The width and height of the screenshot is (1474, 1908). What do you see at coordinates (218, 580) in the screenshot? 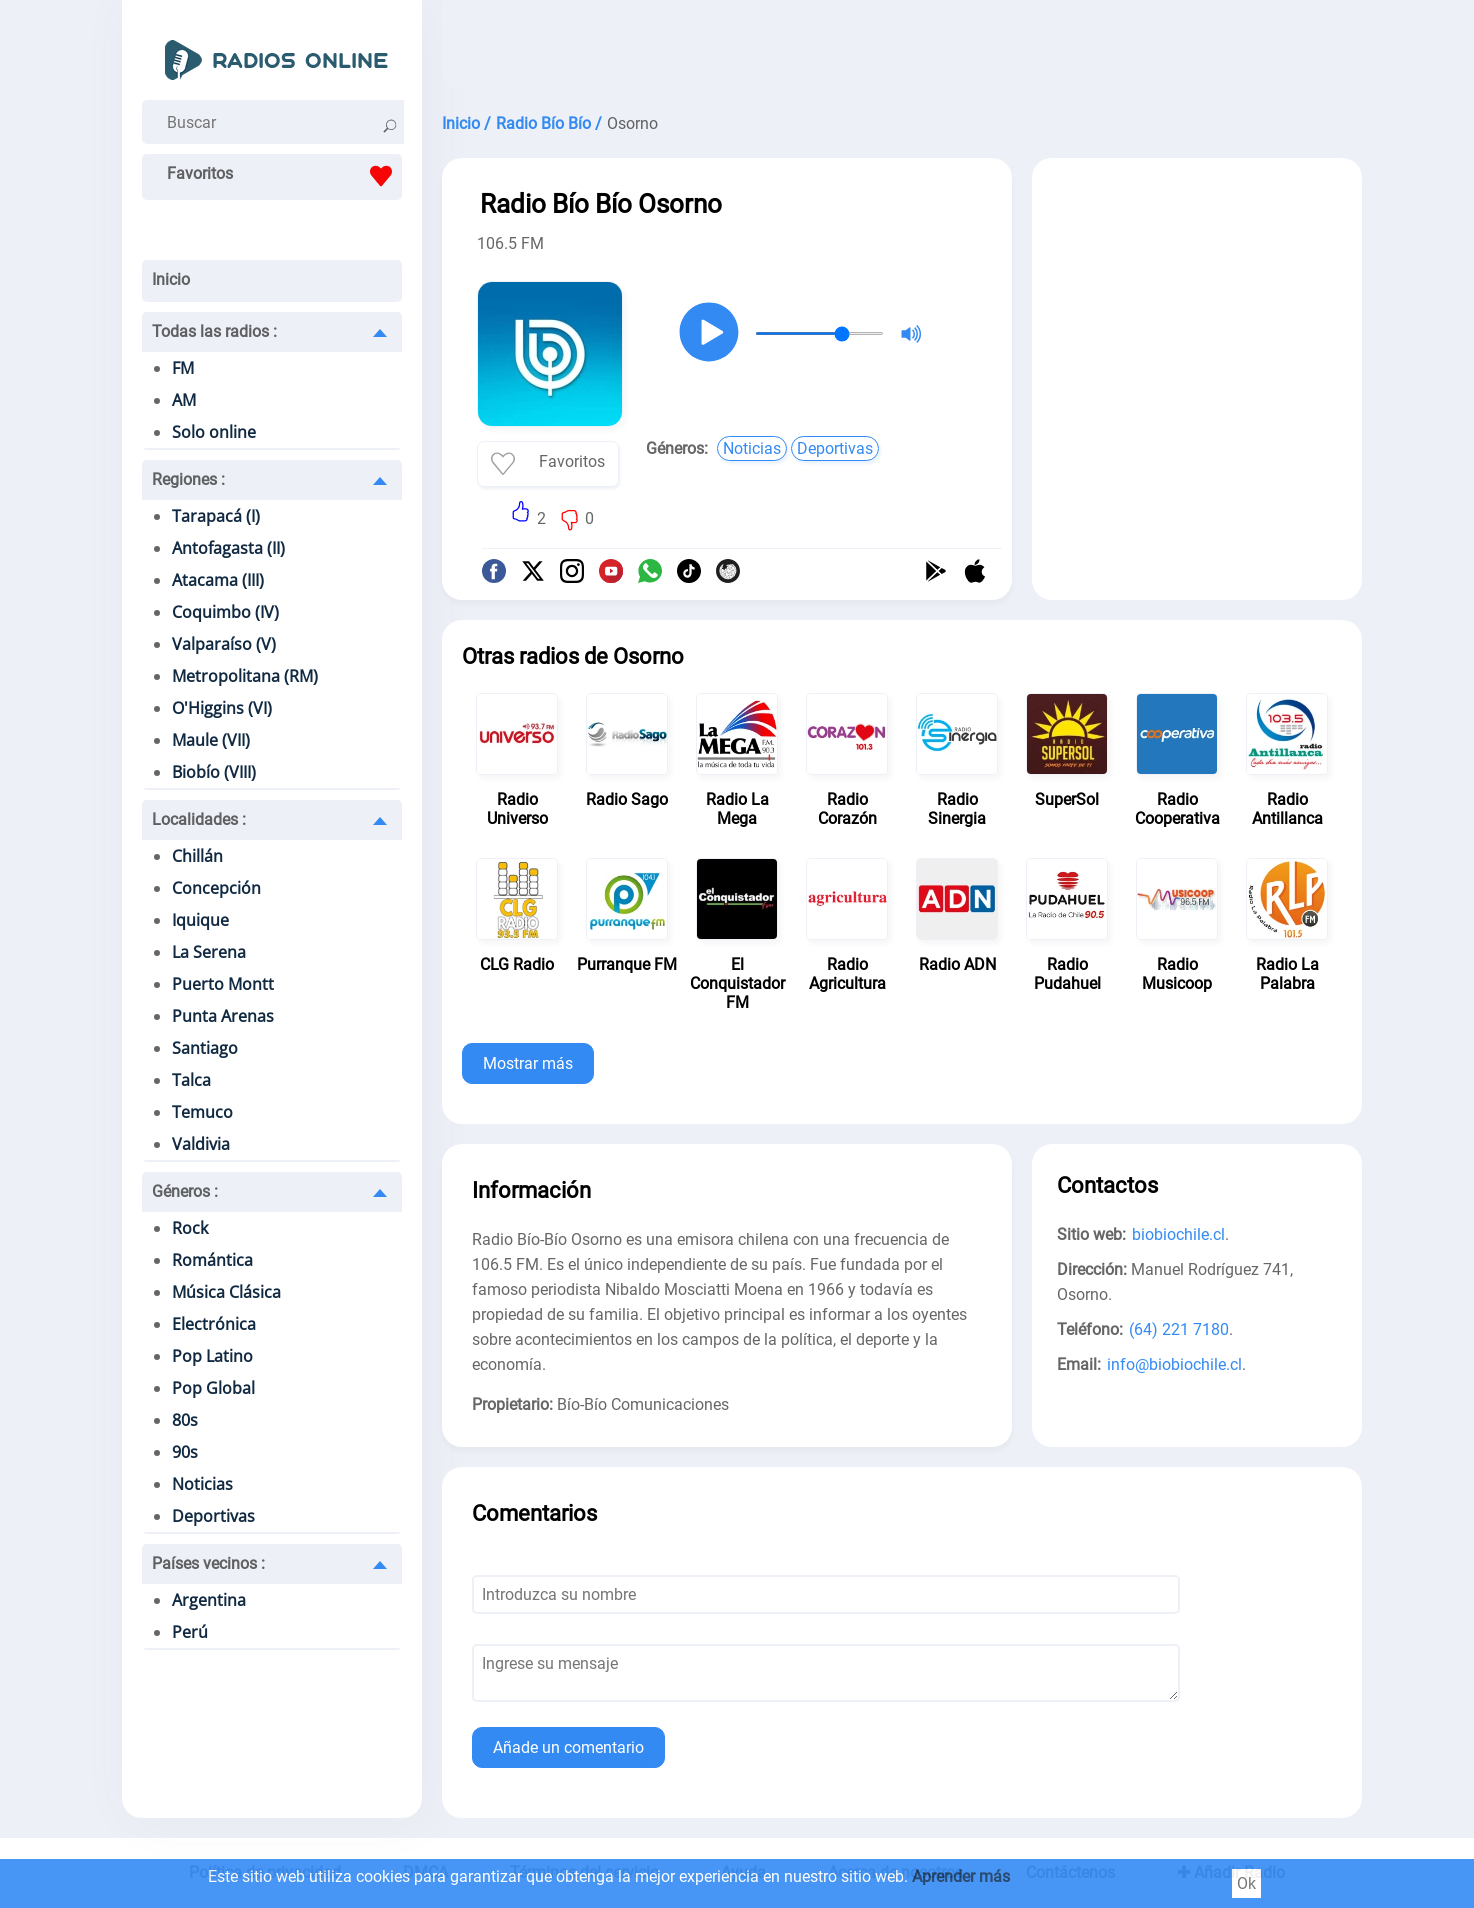
I see `Atacama (III)` at bounding box center [218, 580].